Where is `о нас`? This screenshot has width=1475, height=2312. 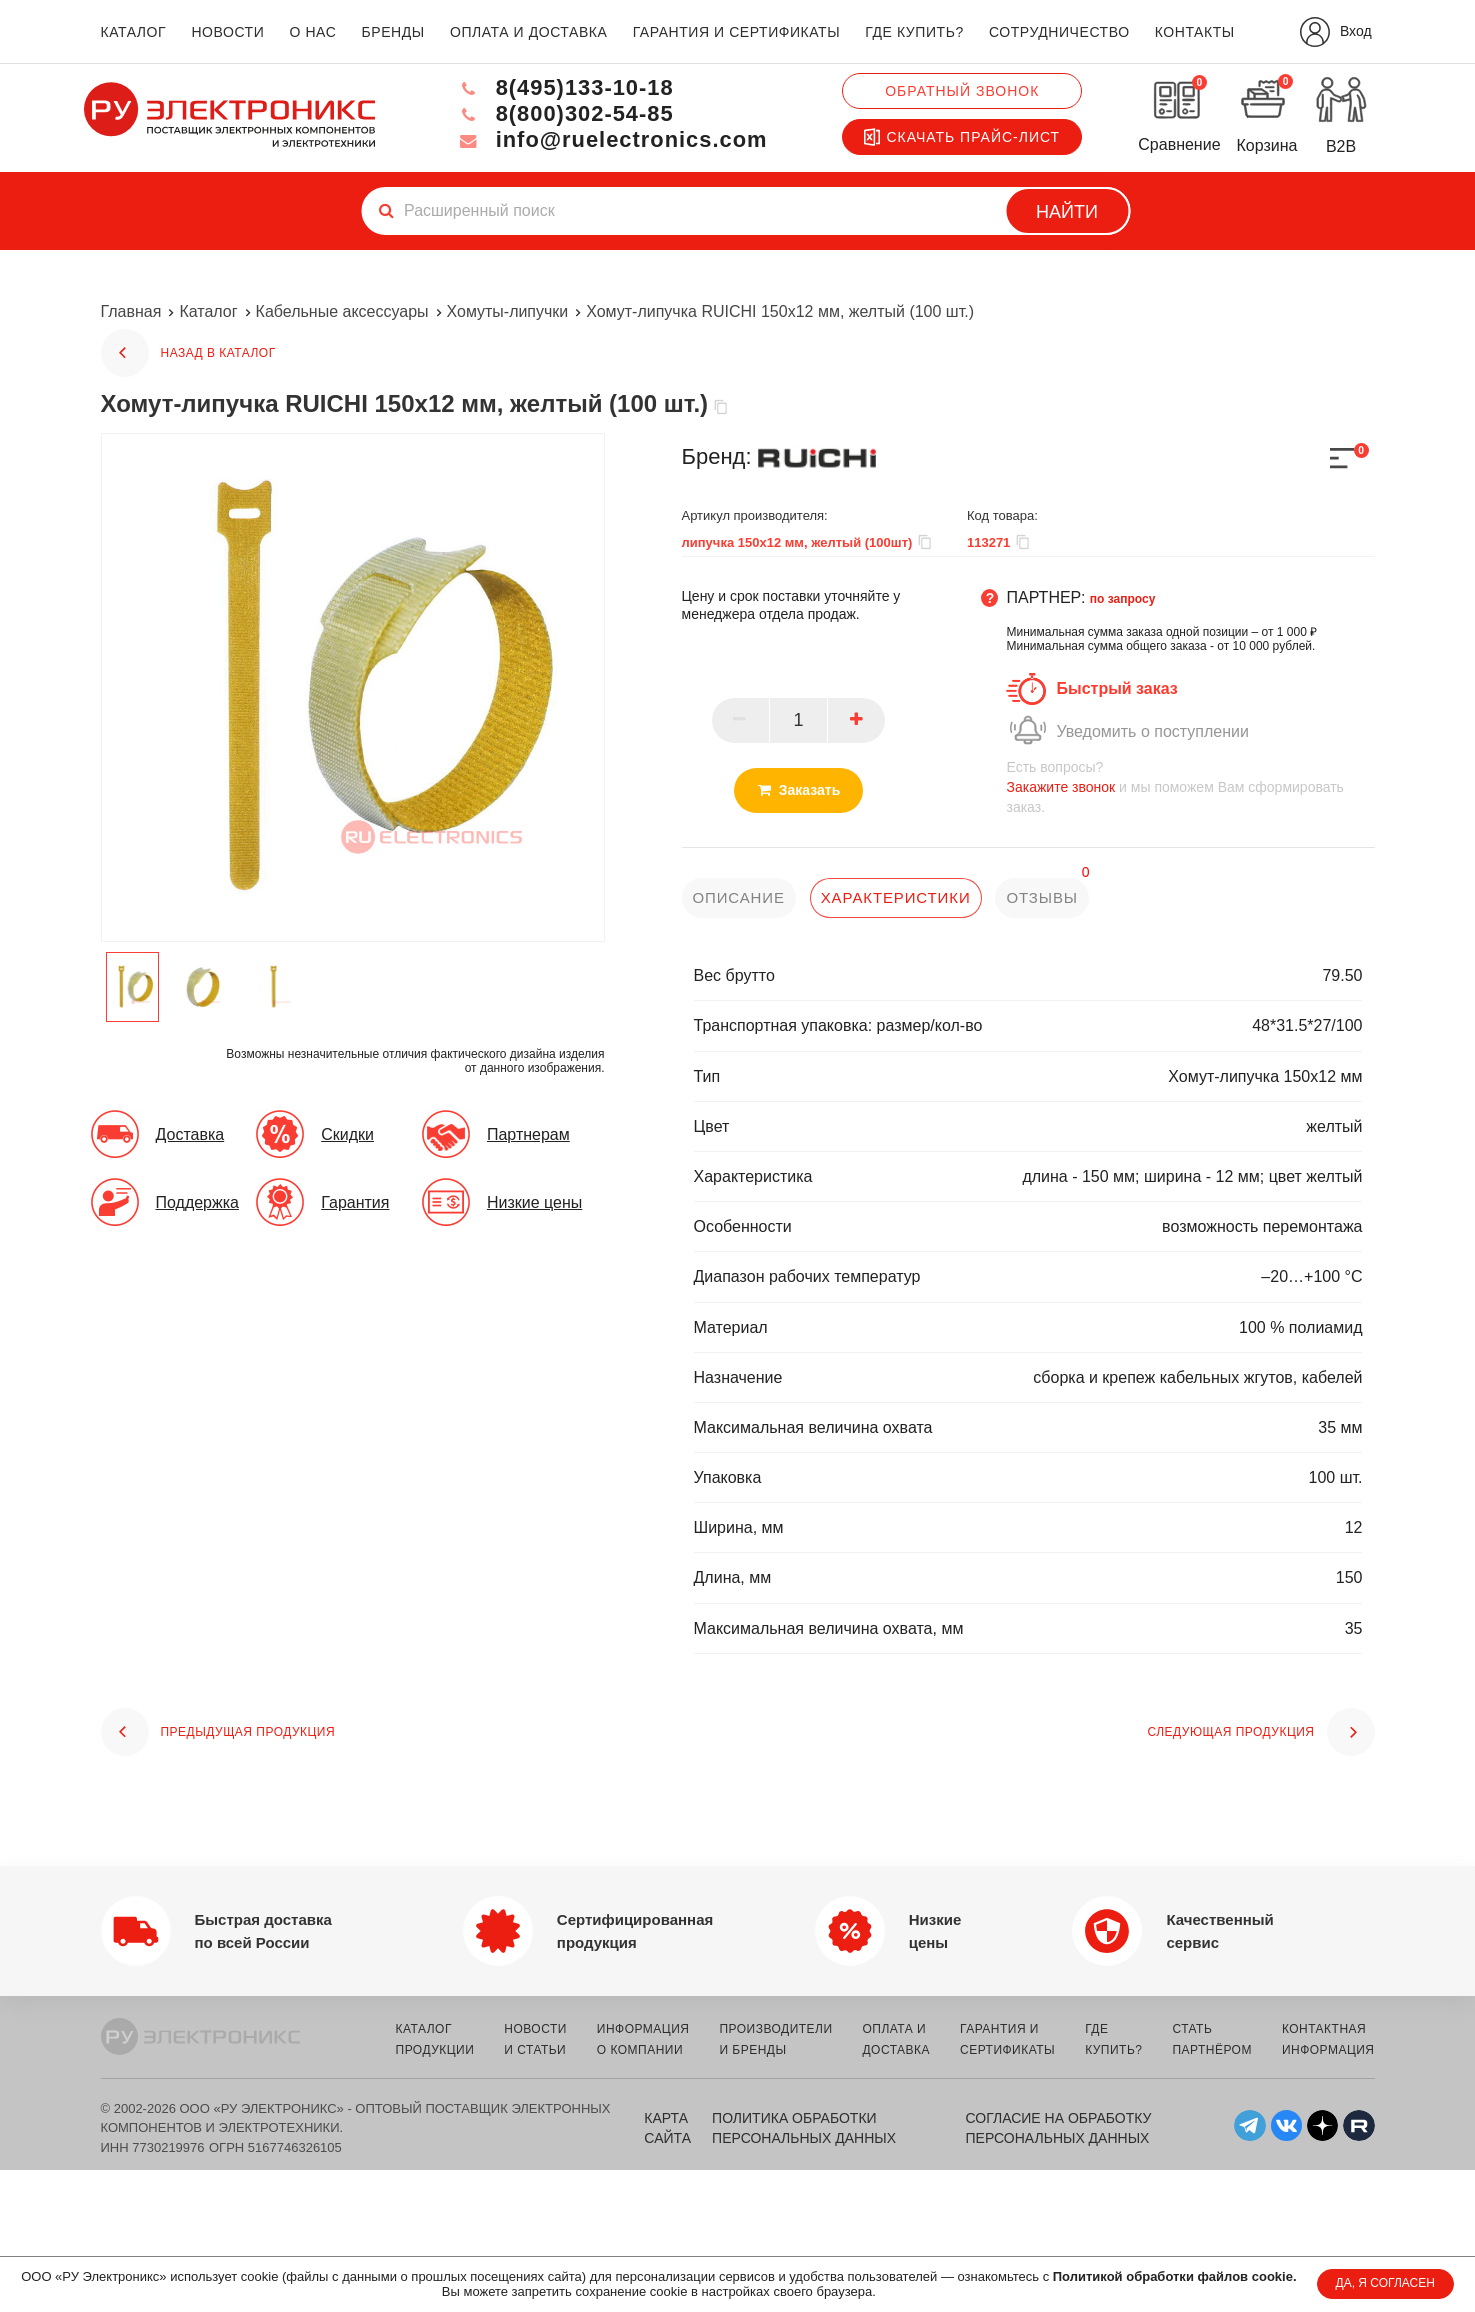
о нас is located at coordinates (313, 32).